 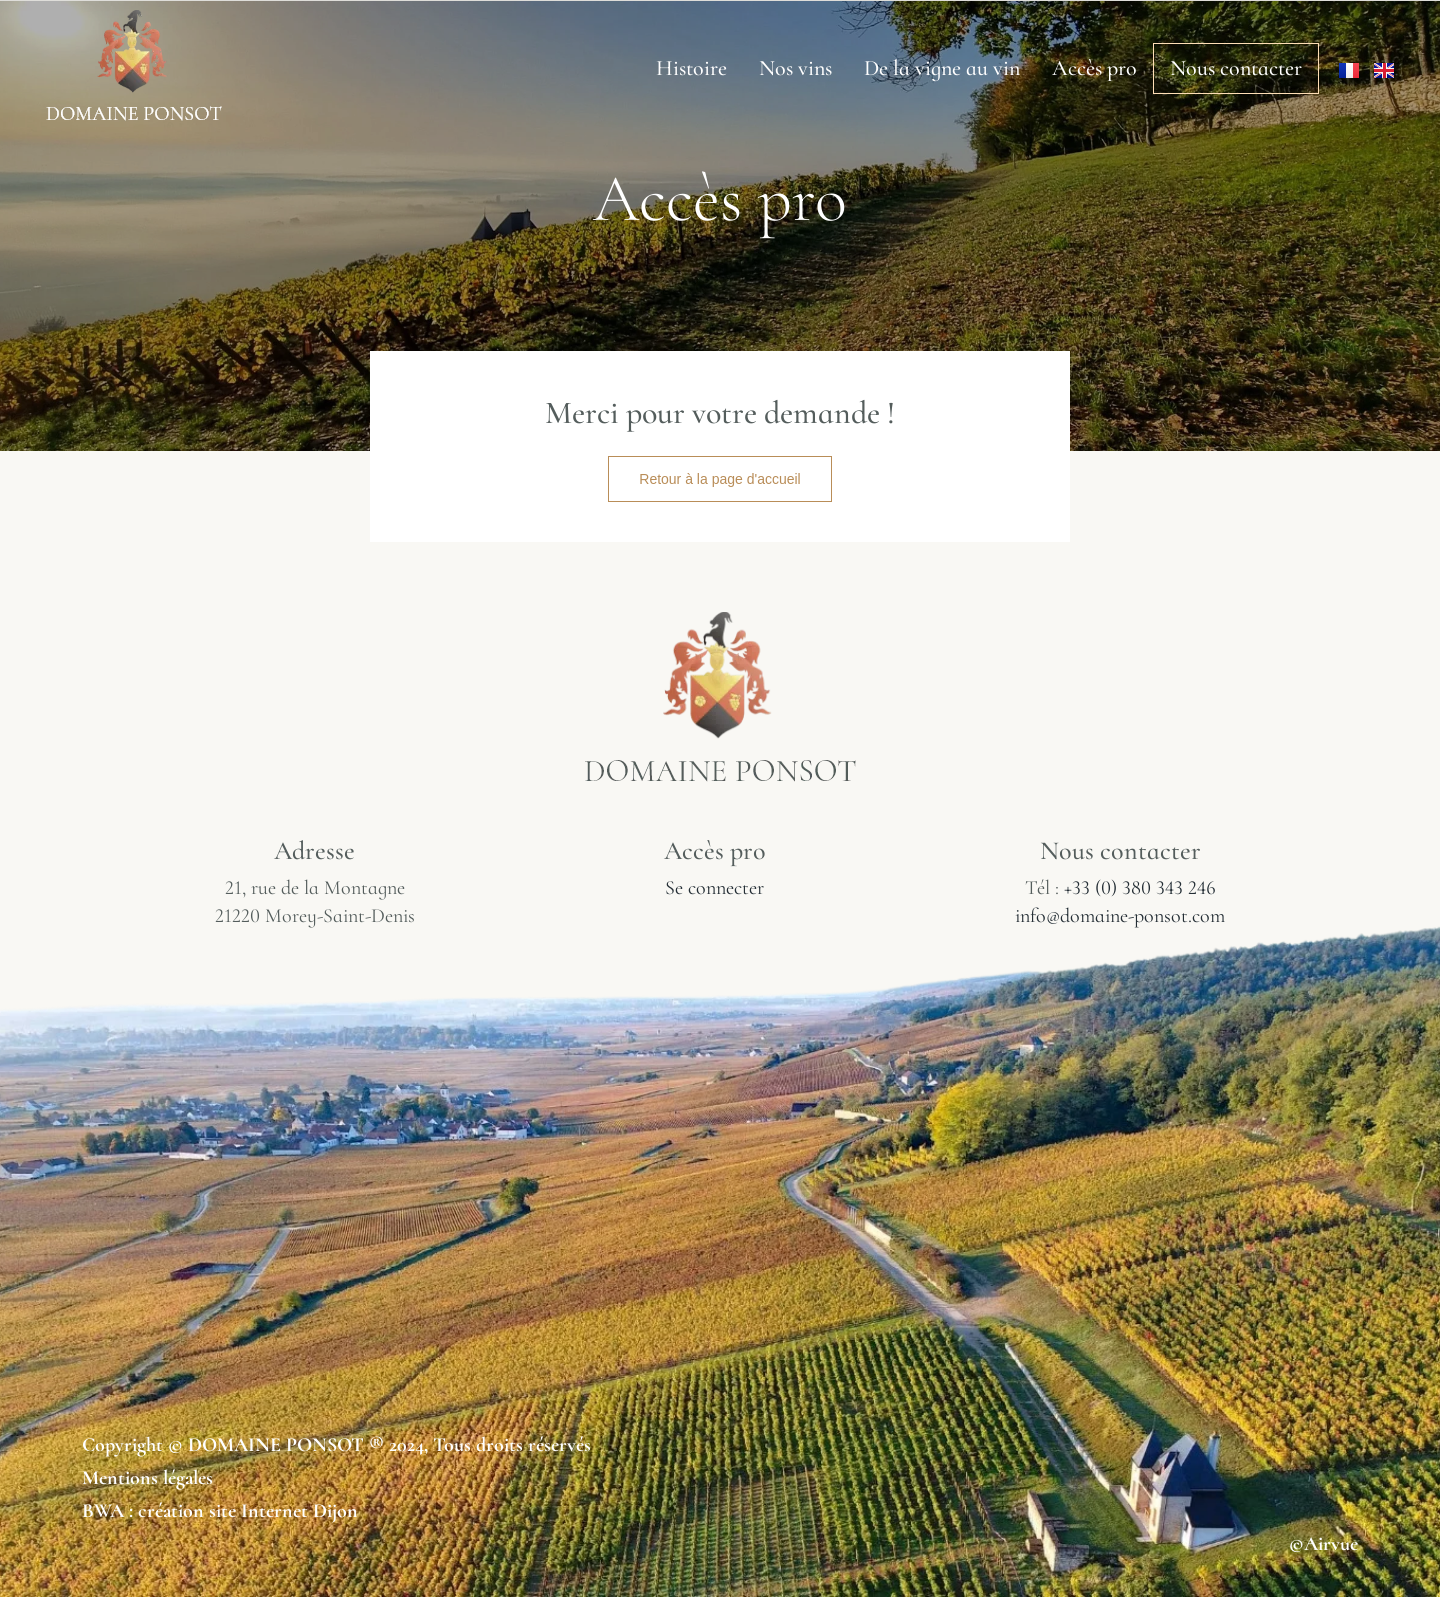 What do you see at coordinates (1140, 888) in the screenshot?
I see `+33 (0) 380 343 246` at bounding box center [1140, 888].